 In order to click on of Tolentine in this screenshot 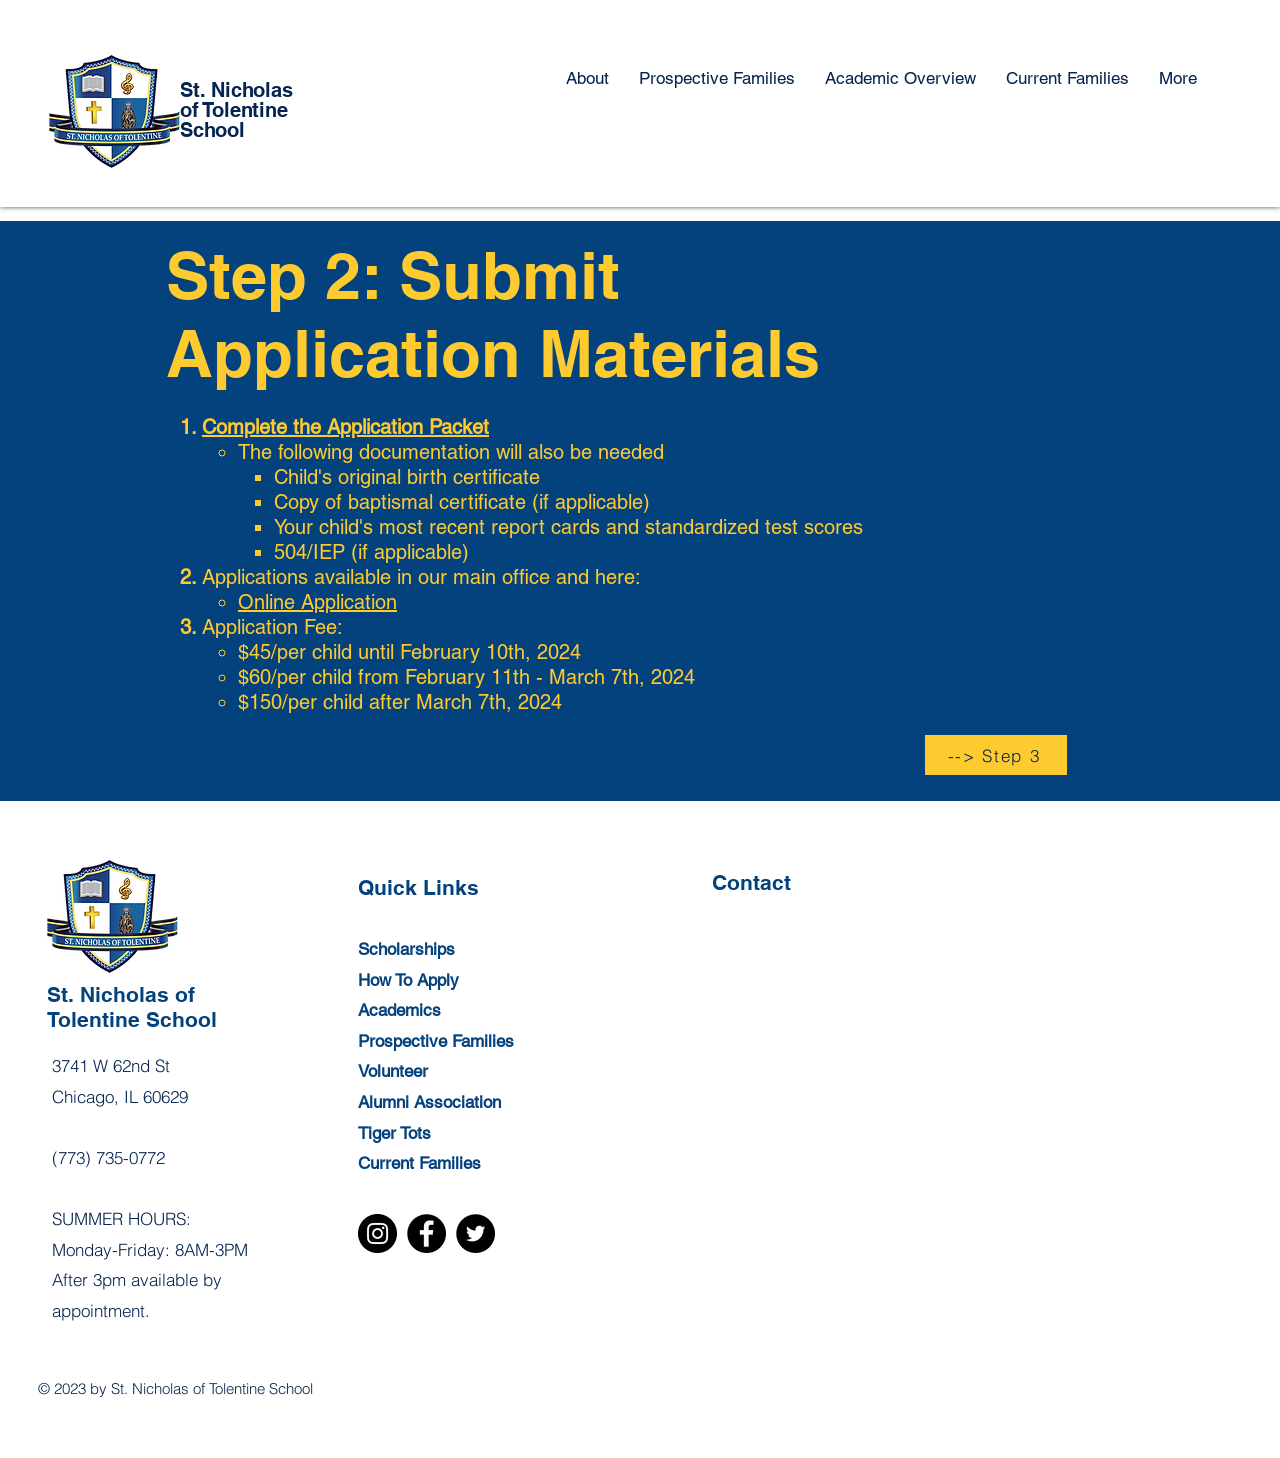, I will do `click(234, 110)`.